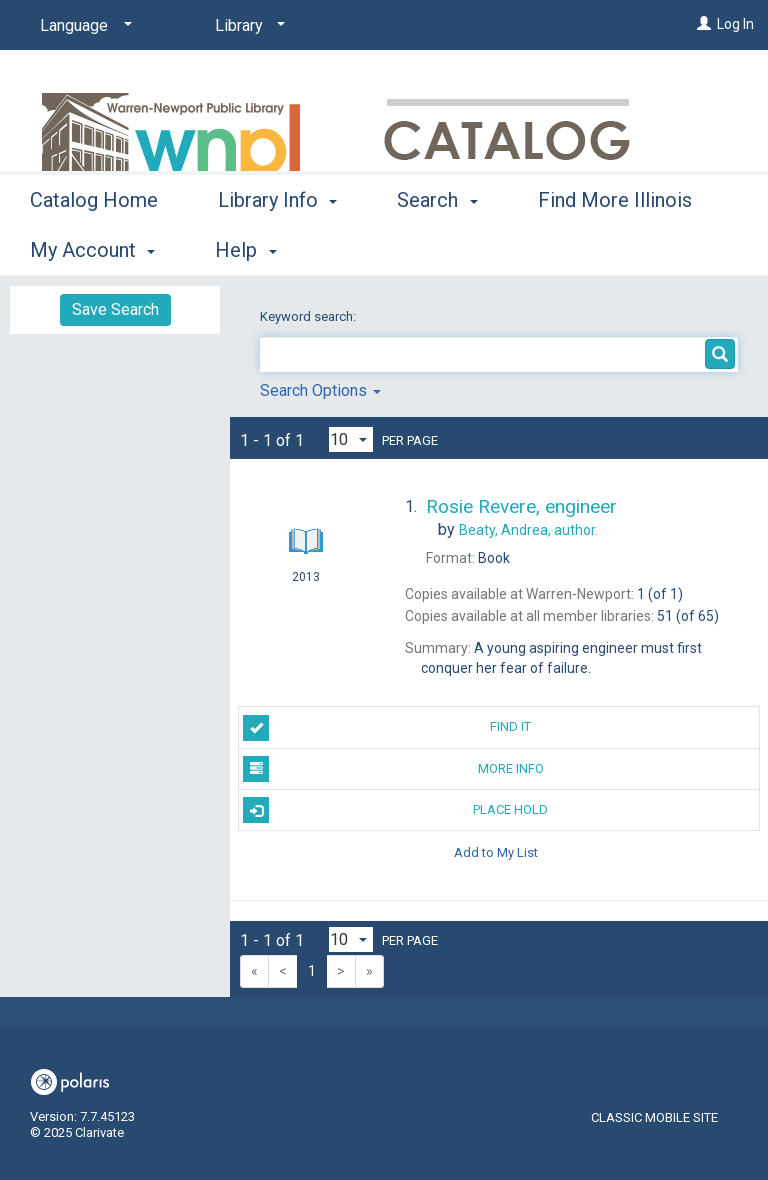  Describe the element at coordinates (246, 26) in the screenshot. I see `[Library]` at that location.